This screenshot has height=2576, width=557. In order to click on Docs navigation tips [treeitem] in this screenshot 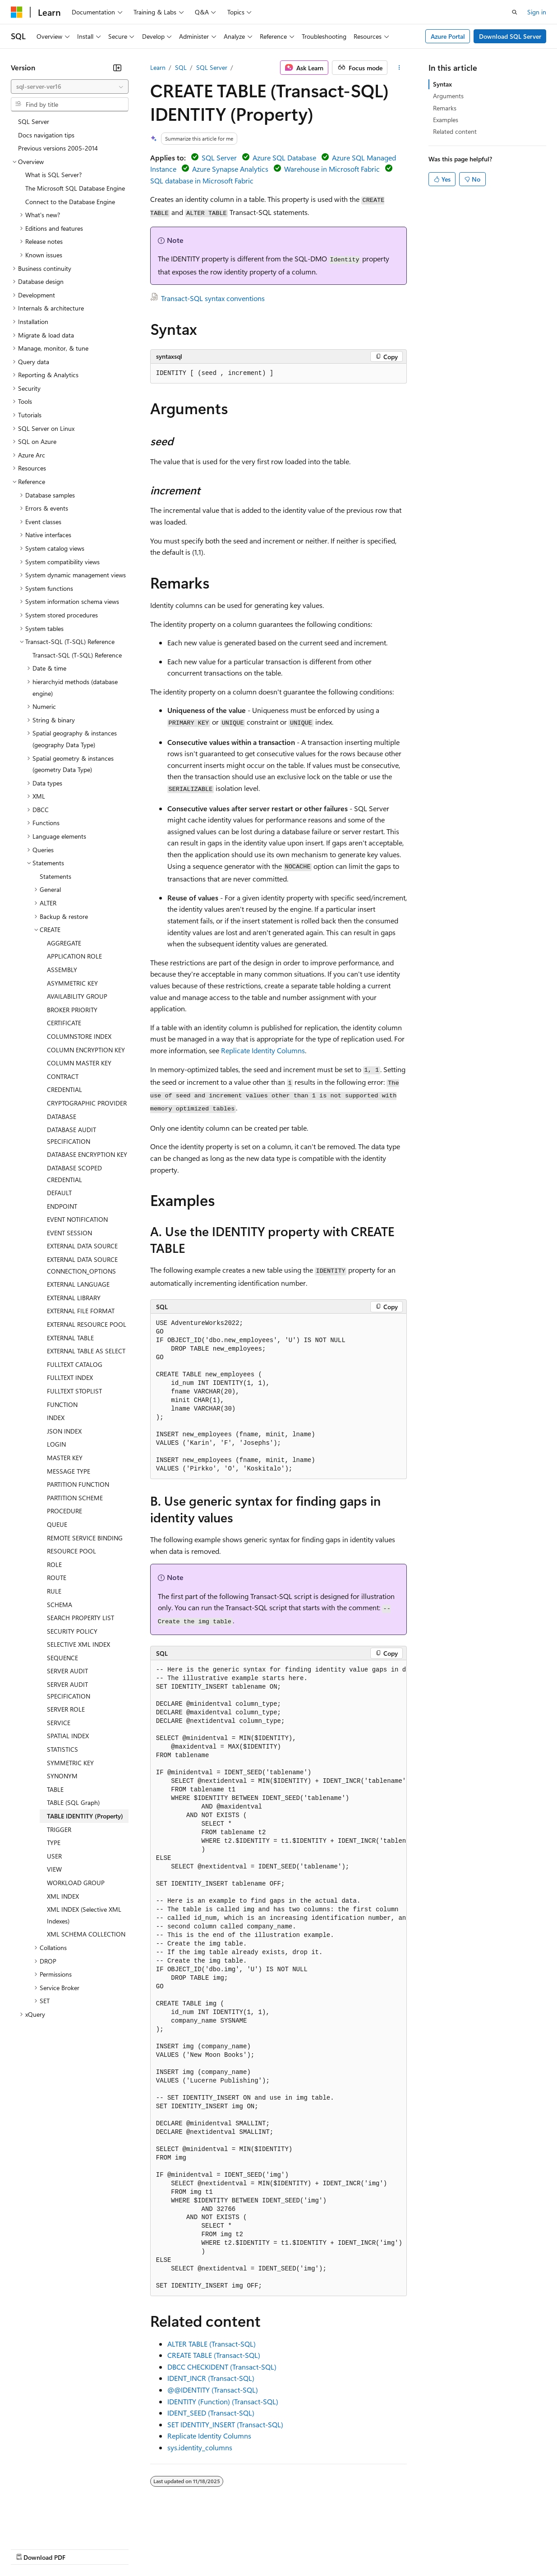, I will do `click(46, 135)`.